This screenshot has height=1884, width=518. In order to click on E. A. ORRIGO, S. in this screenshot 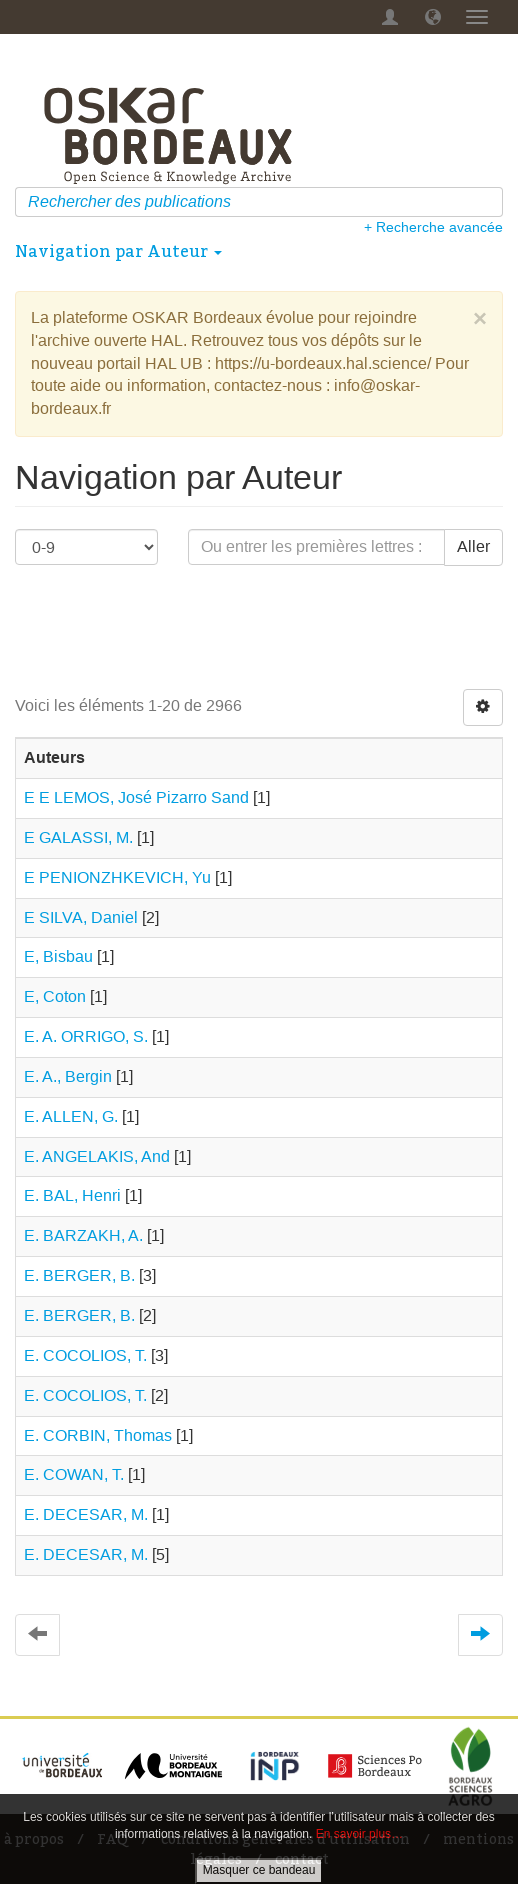, I will do `click(86, 1036)`.